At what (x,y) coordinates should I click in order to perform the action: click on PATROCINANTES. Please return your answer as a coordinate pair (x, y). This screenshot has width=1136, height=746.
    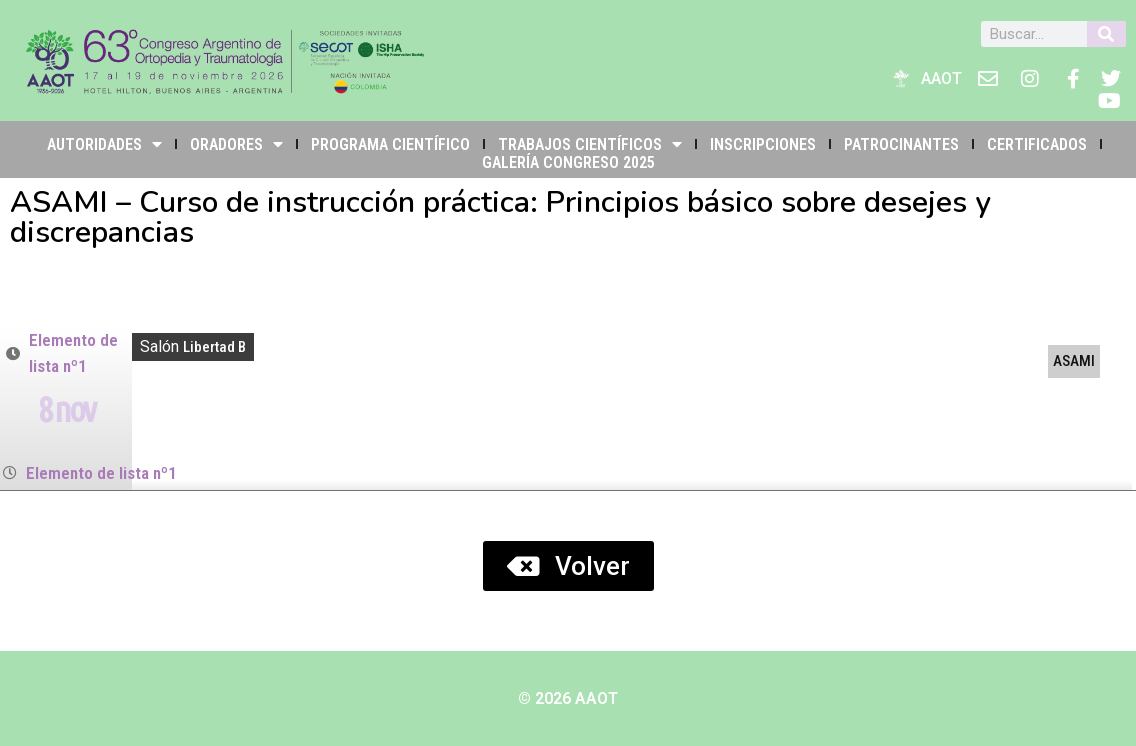
    Looking at the image, I should click on (901, 144).